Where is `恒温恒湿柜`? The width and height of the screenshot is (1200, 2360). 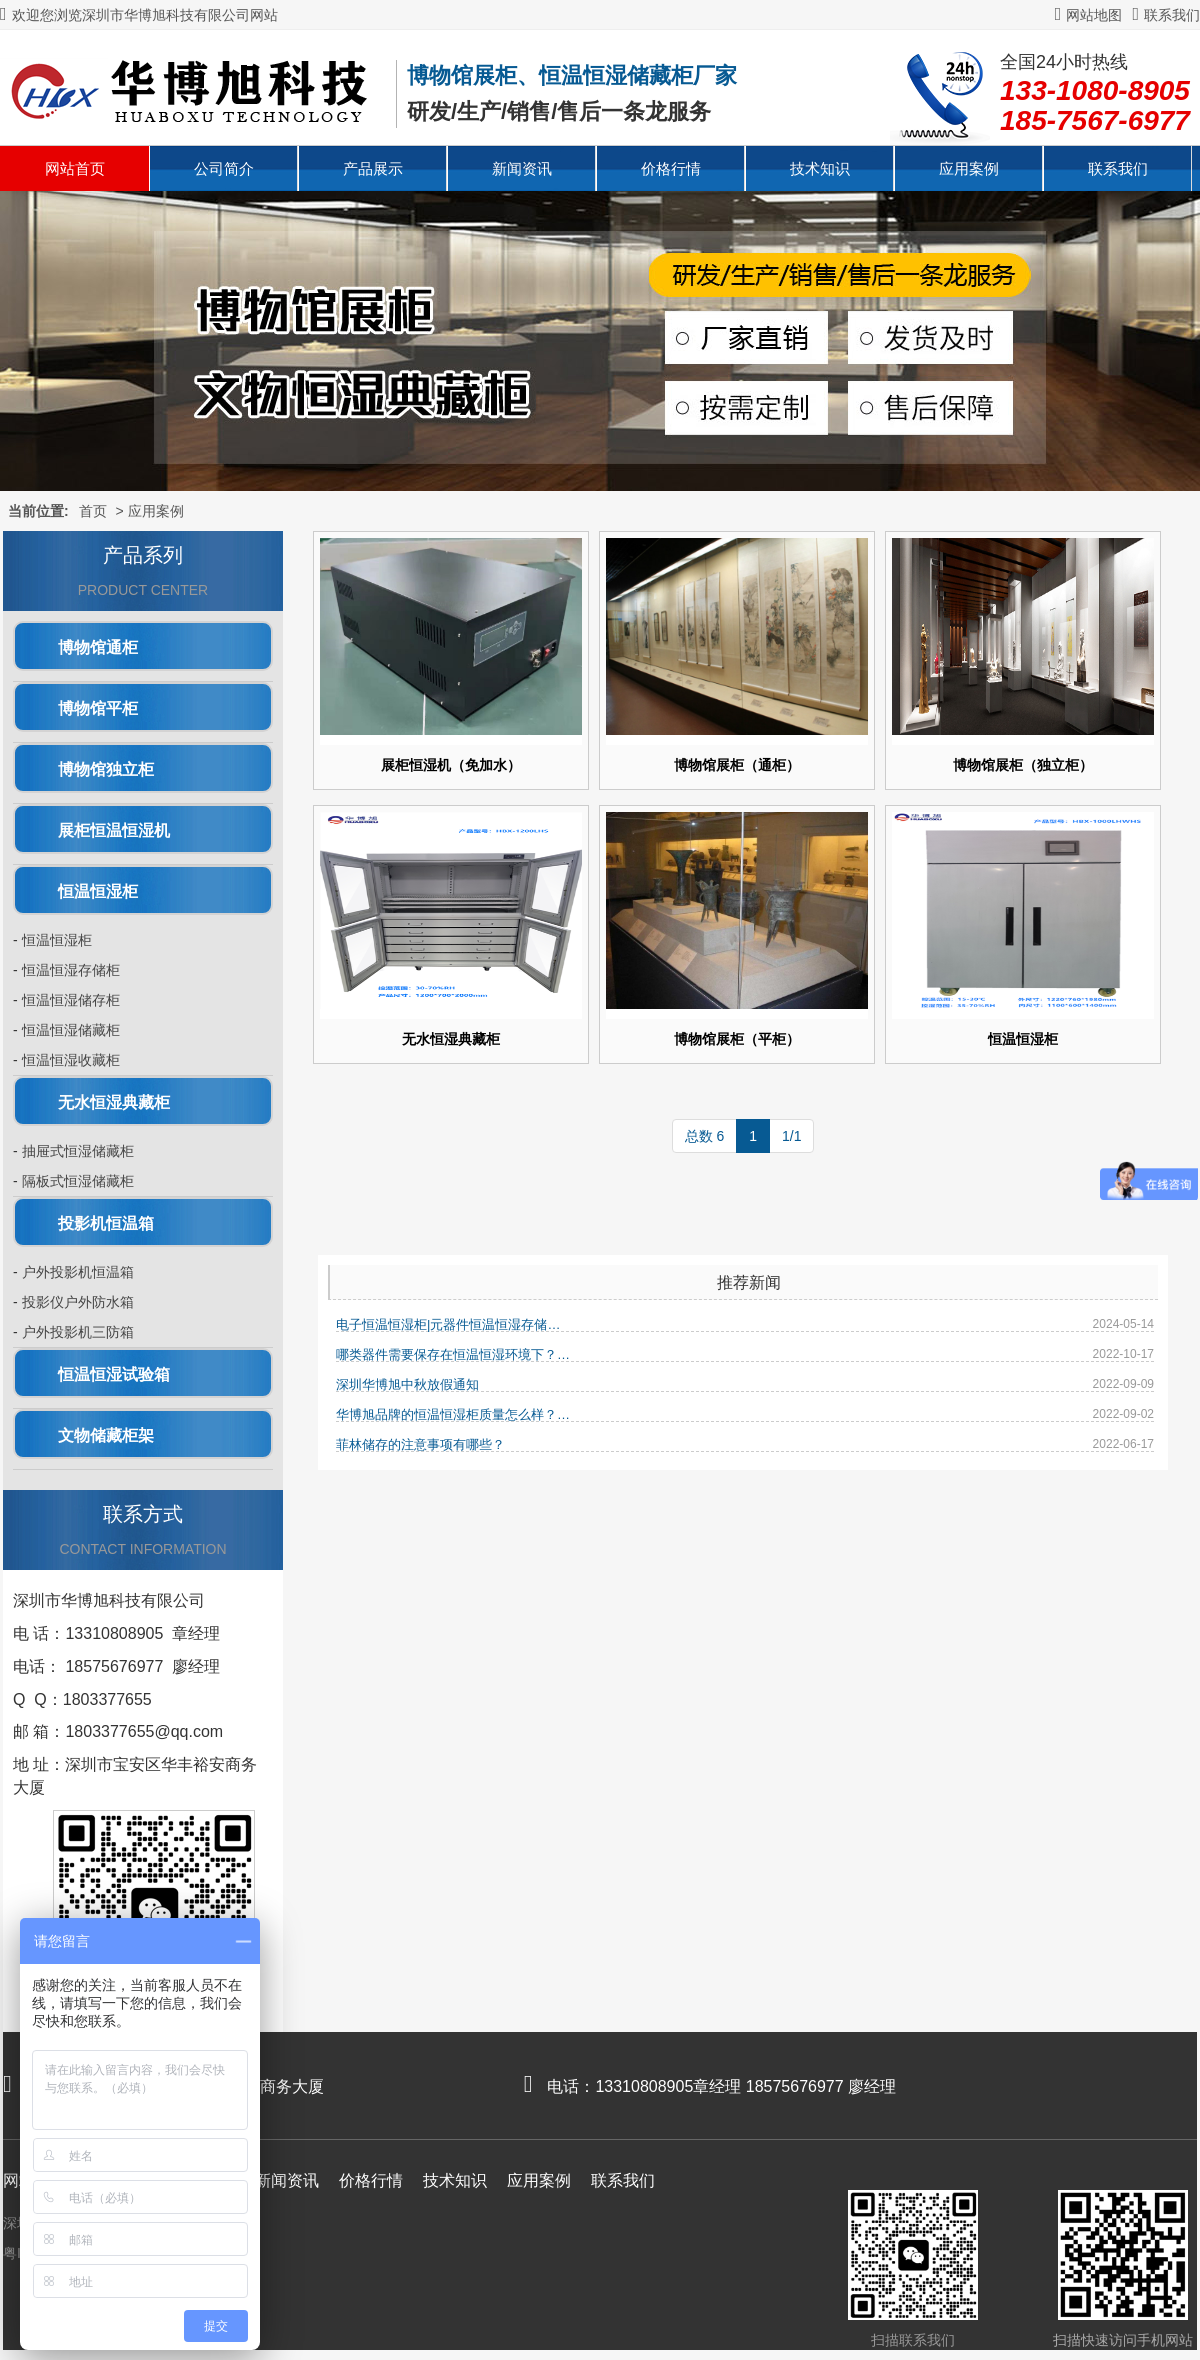 恒温恒湿柜 is located at coordinates (98, 891).